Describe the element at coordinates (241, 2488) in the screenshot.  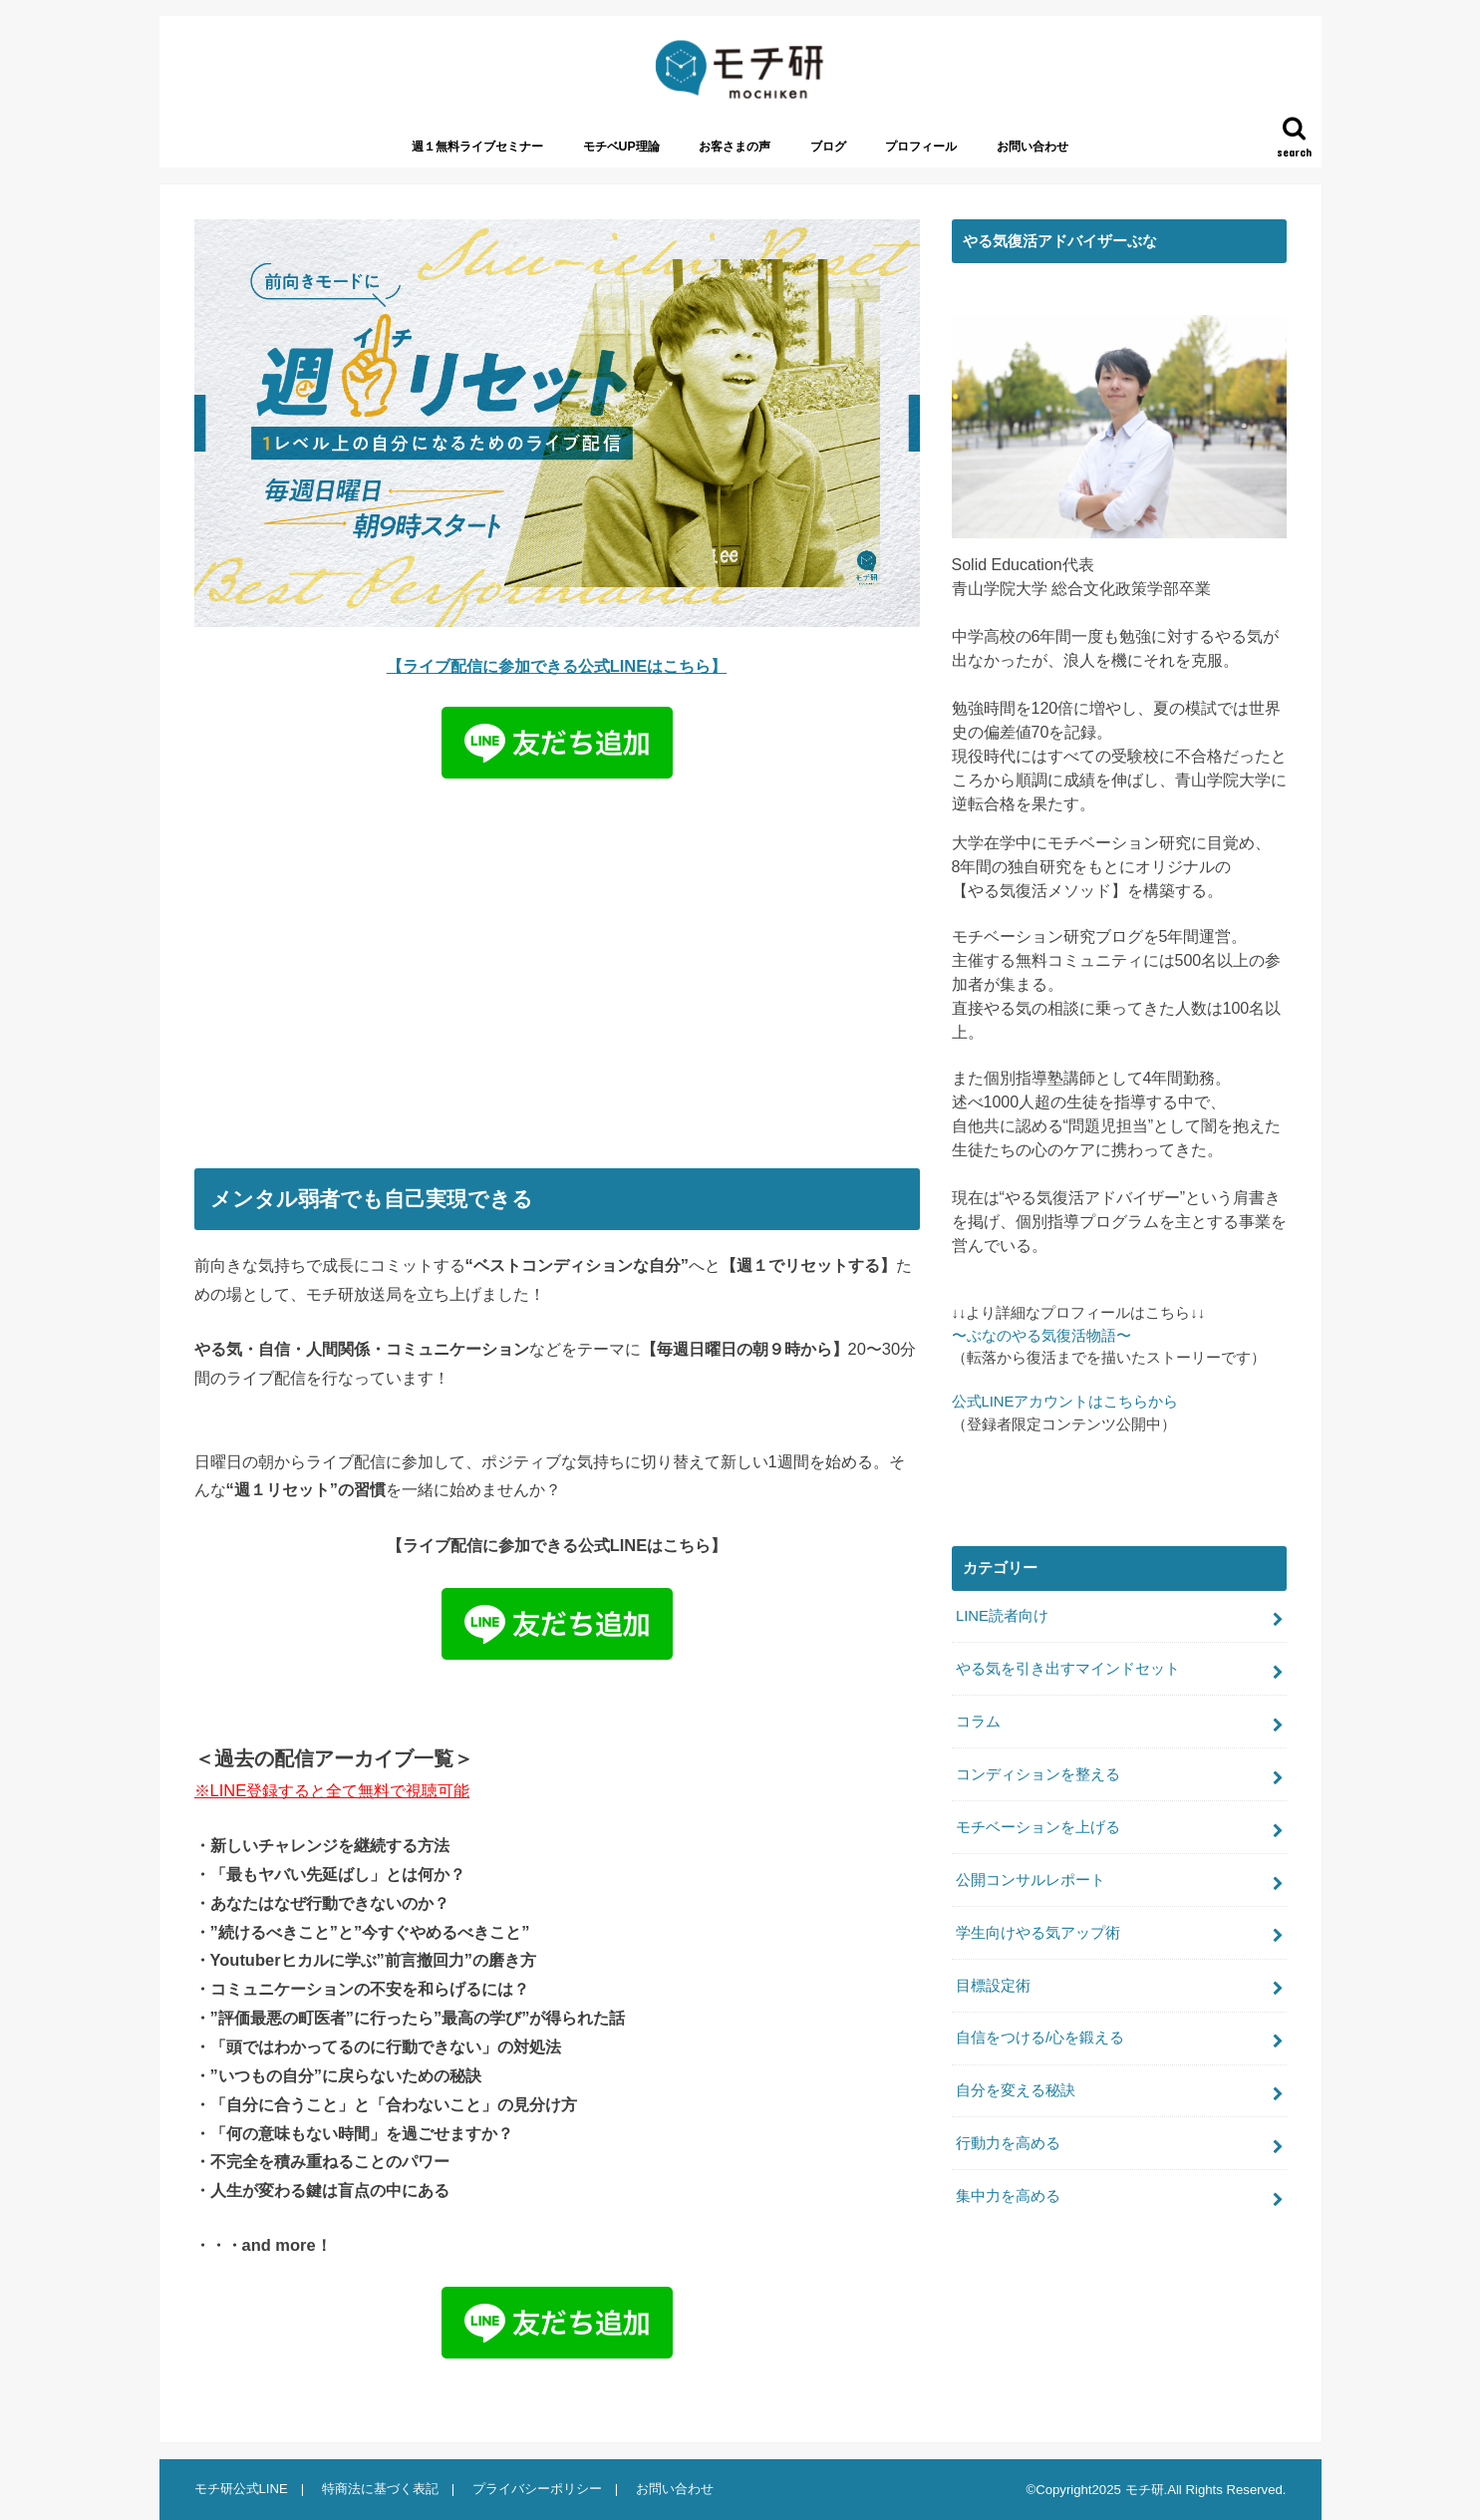
I see `モチ研公式LINE` at that location.